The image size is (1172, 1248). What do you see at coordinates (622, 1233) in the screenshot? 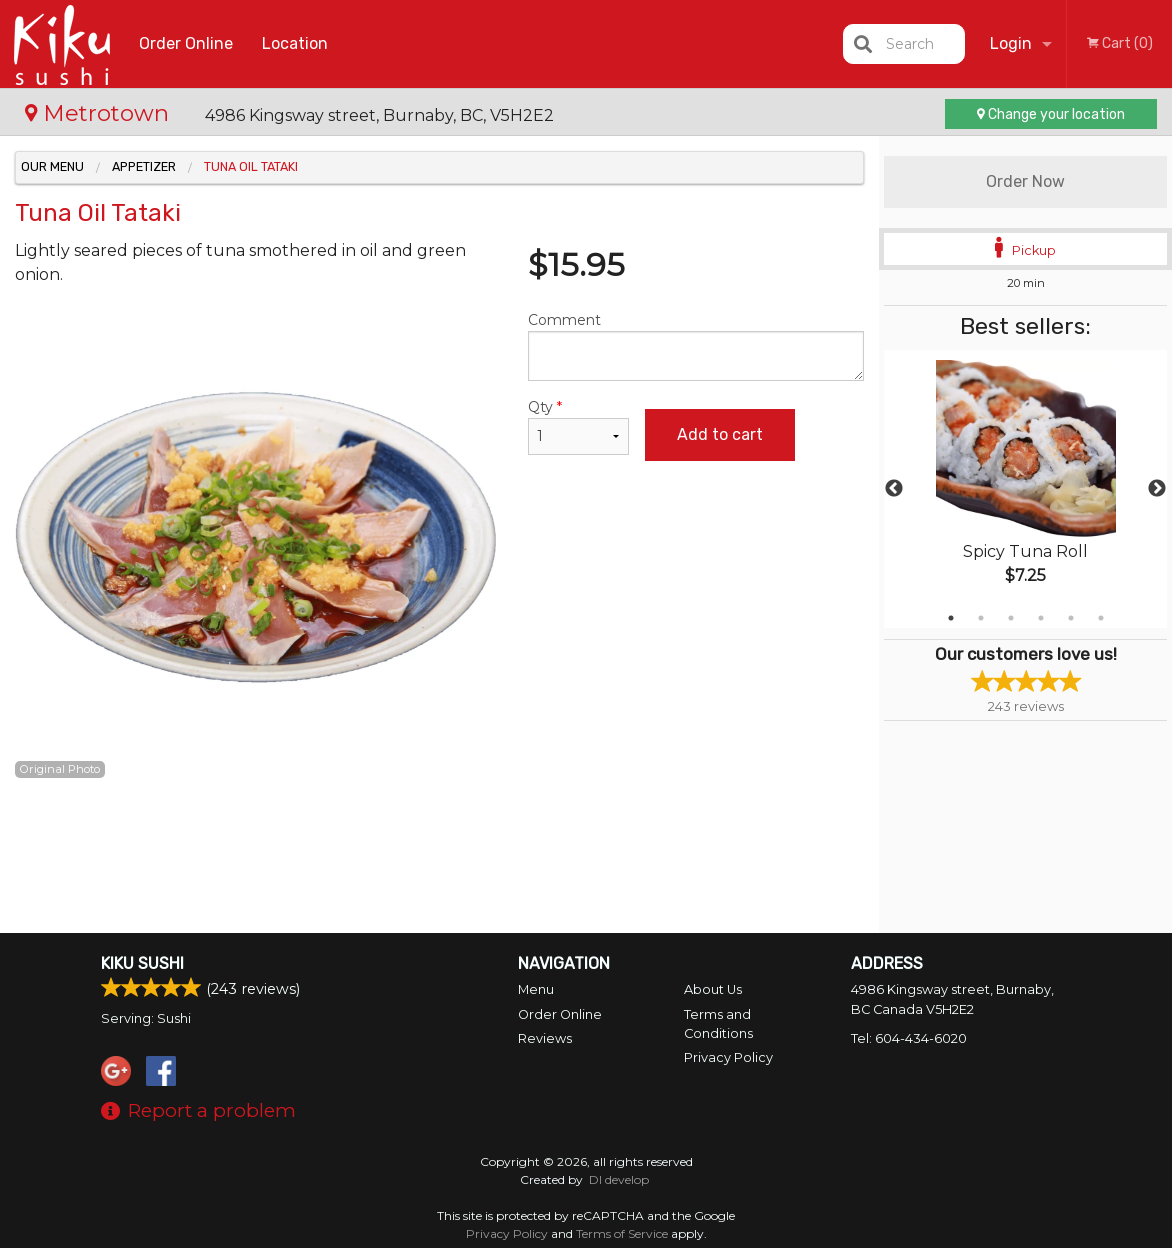
I see `Terms of Service` at bounding box center [622, 1233].